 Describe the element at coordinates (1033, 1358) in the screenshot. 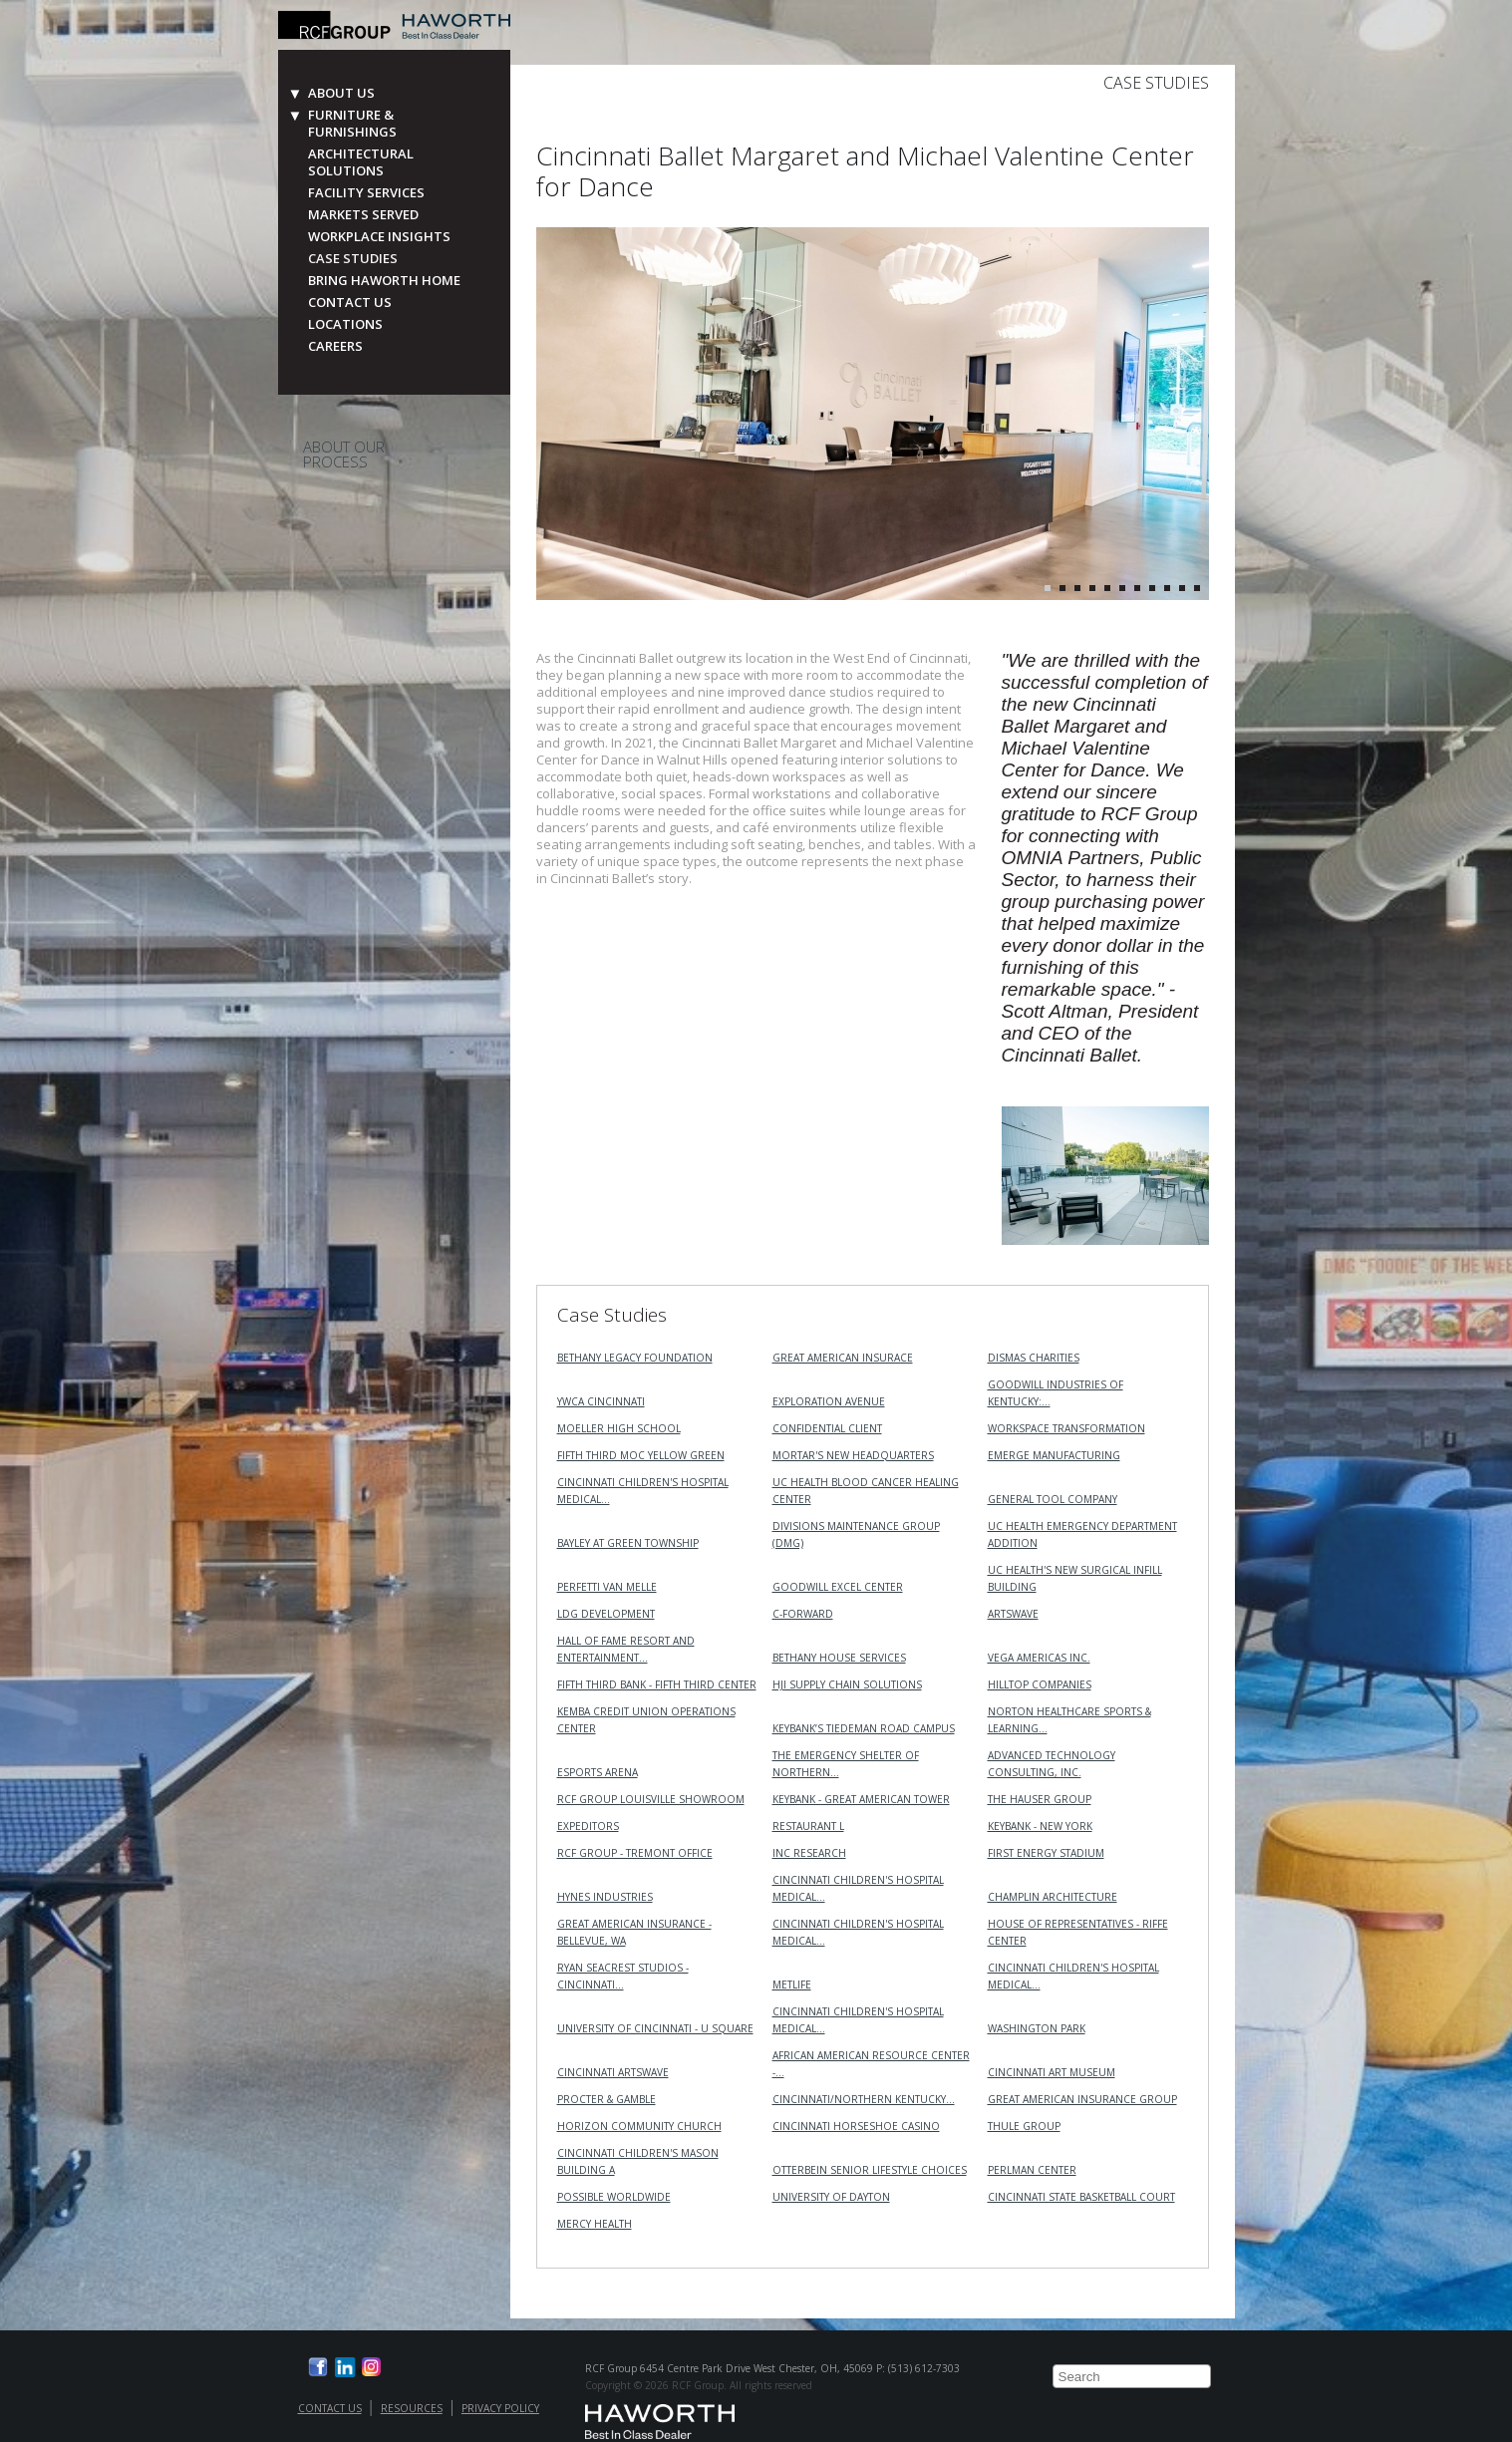

I see `Dismas Charities` at that location.